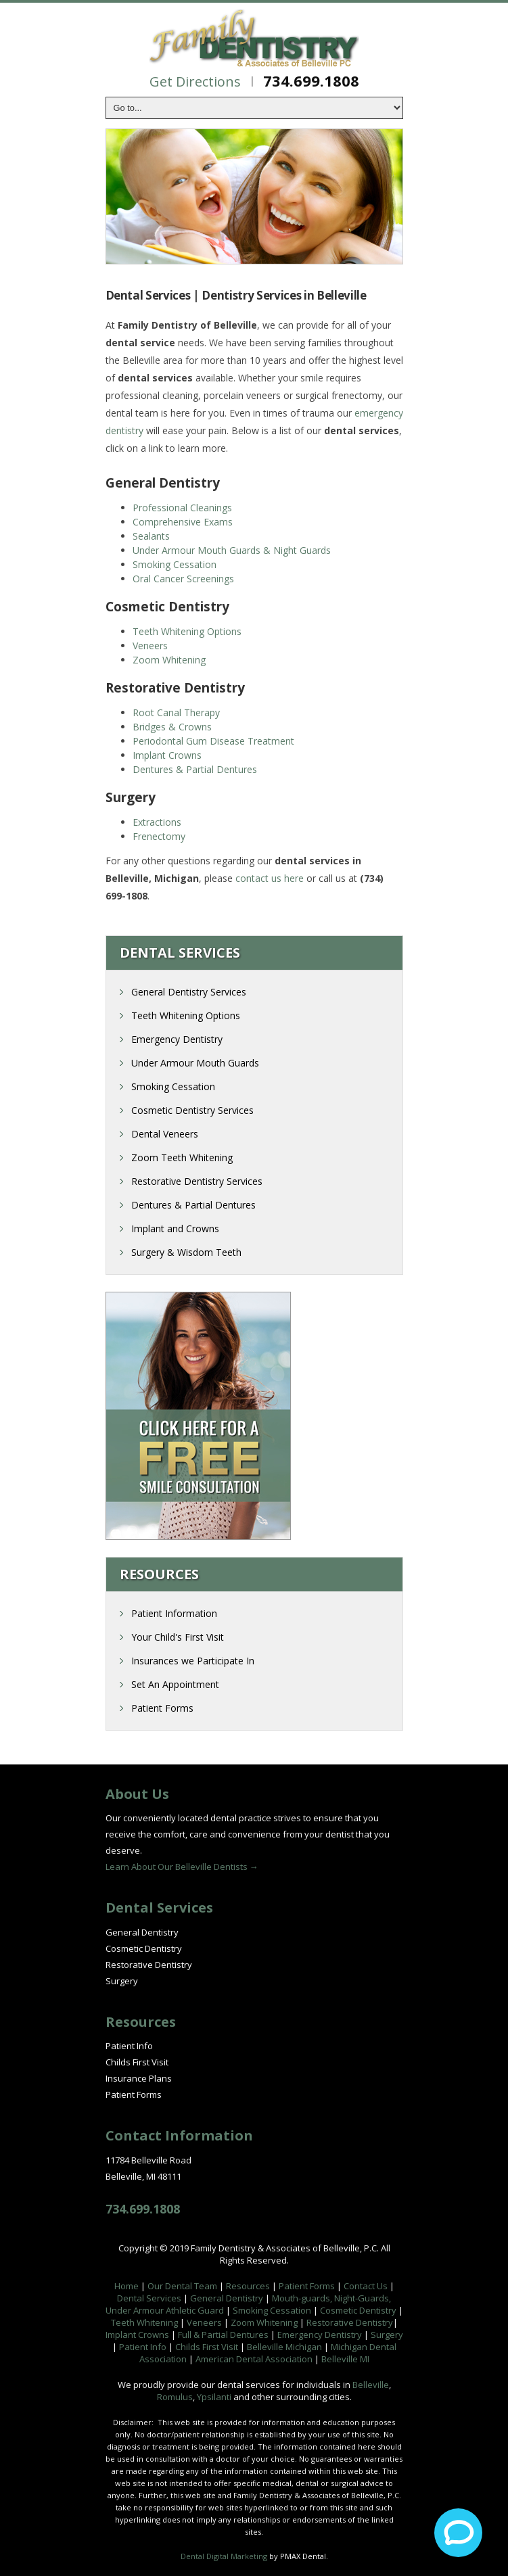 The image size is (508, 2576). Describe the element at coordinates (186, 1252) in the screenshot. I see `Surgery & Wisdom Teeth` at that location.